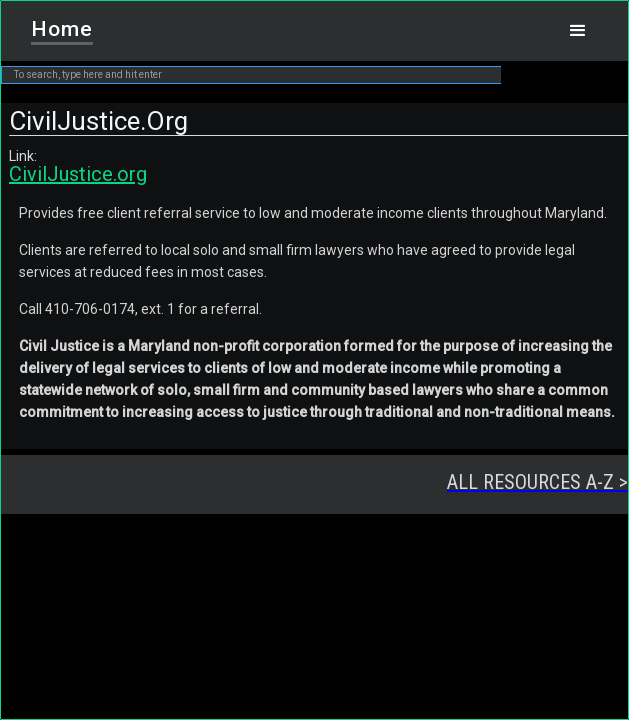 Image resolution: width=629 pixels, height=720 pixels. I want to click on CivilJustice.org, so click(78, 174).